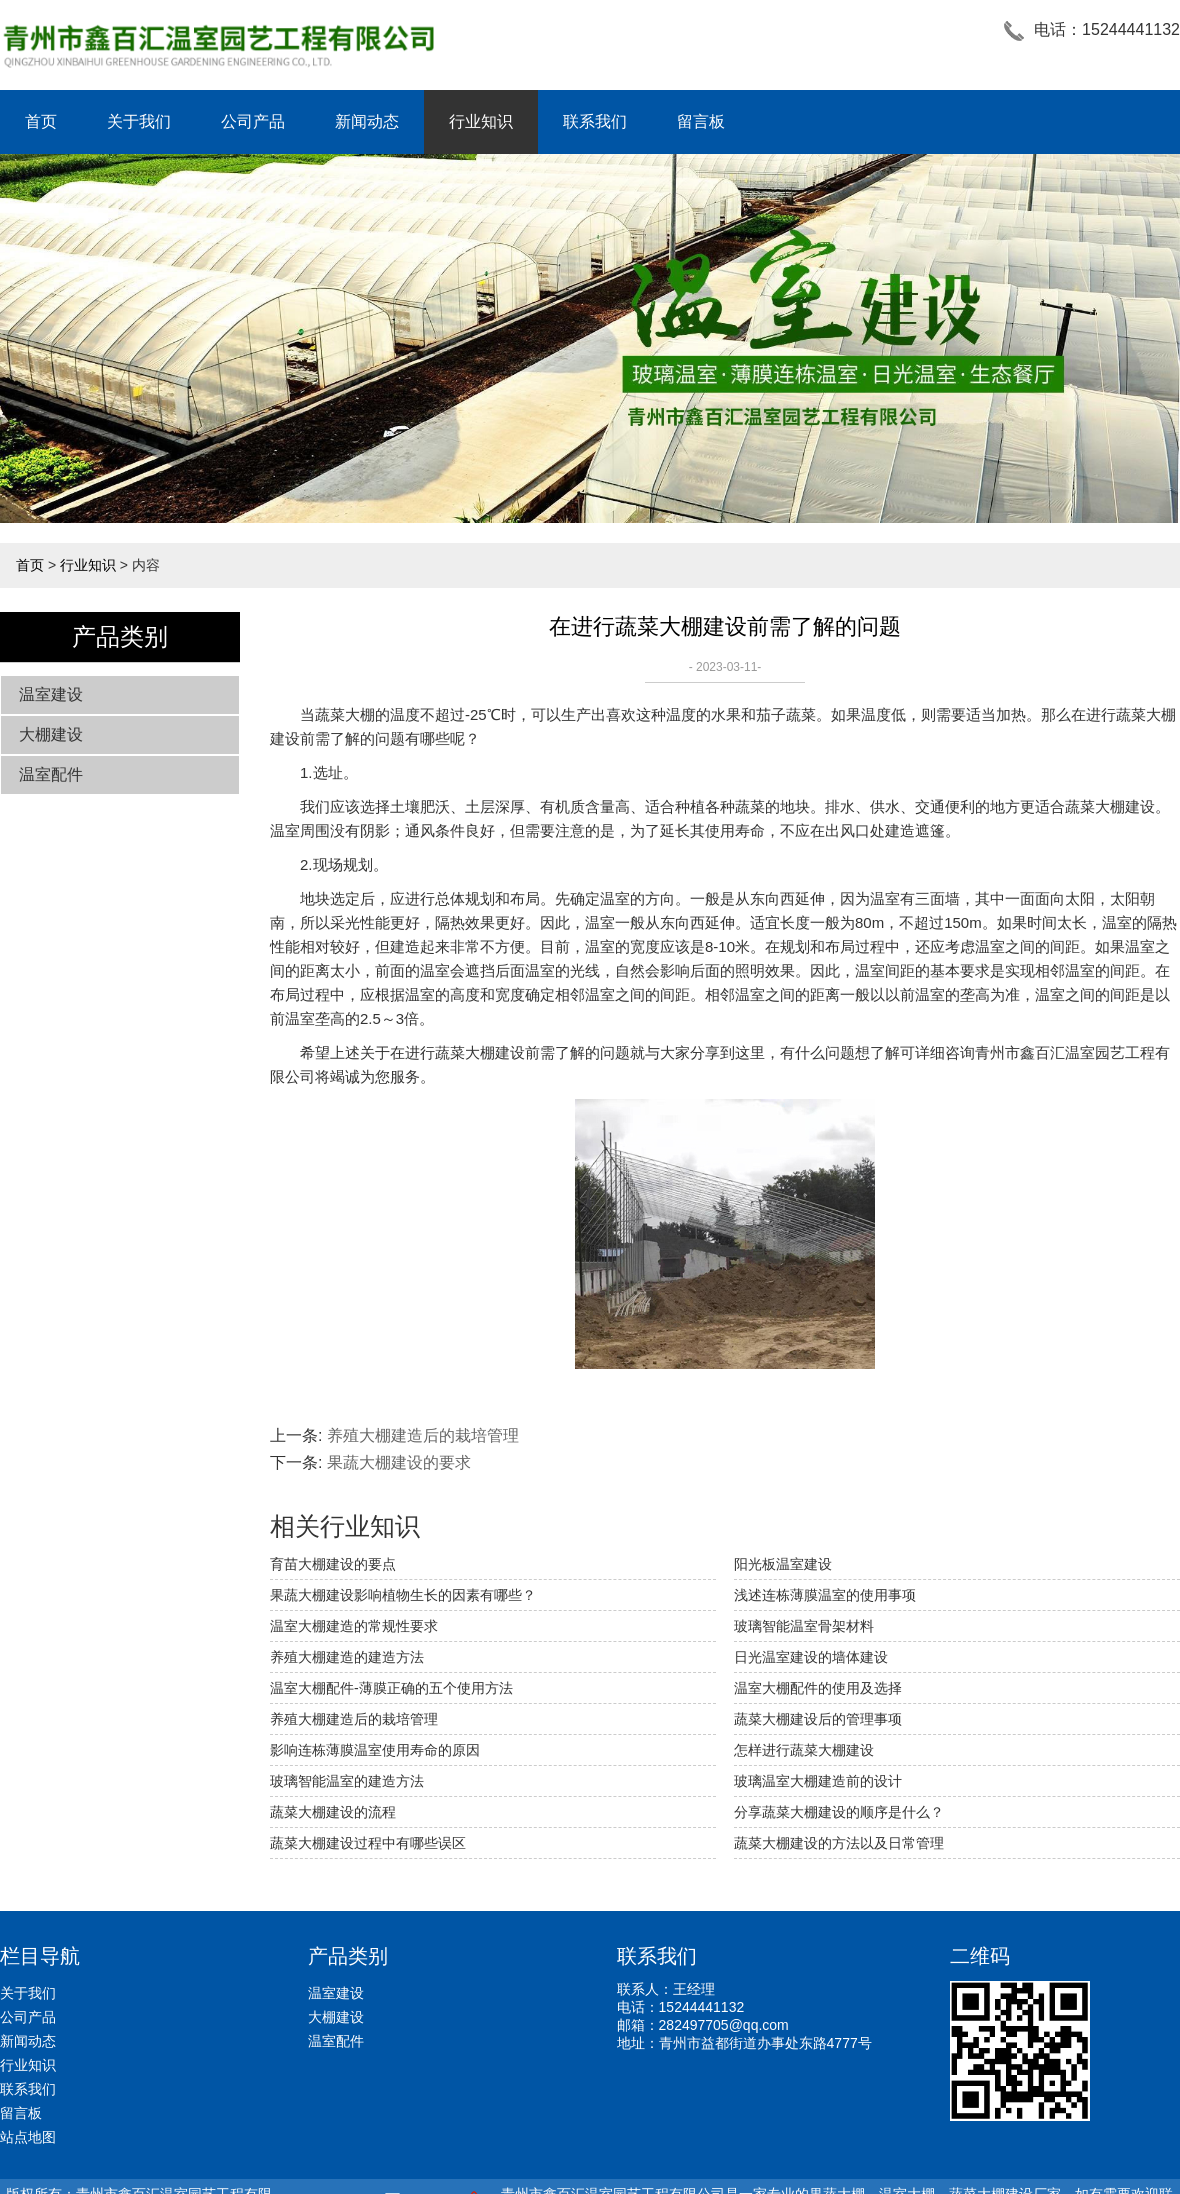  I want to click on 玻璃智能温室的建造方法, so click(347, 1781).